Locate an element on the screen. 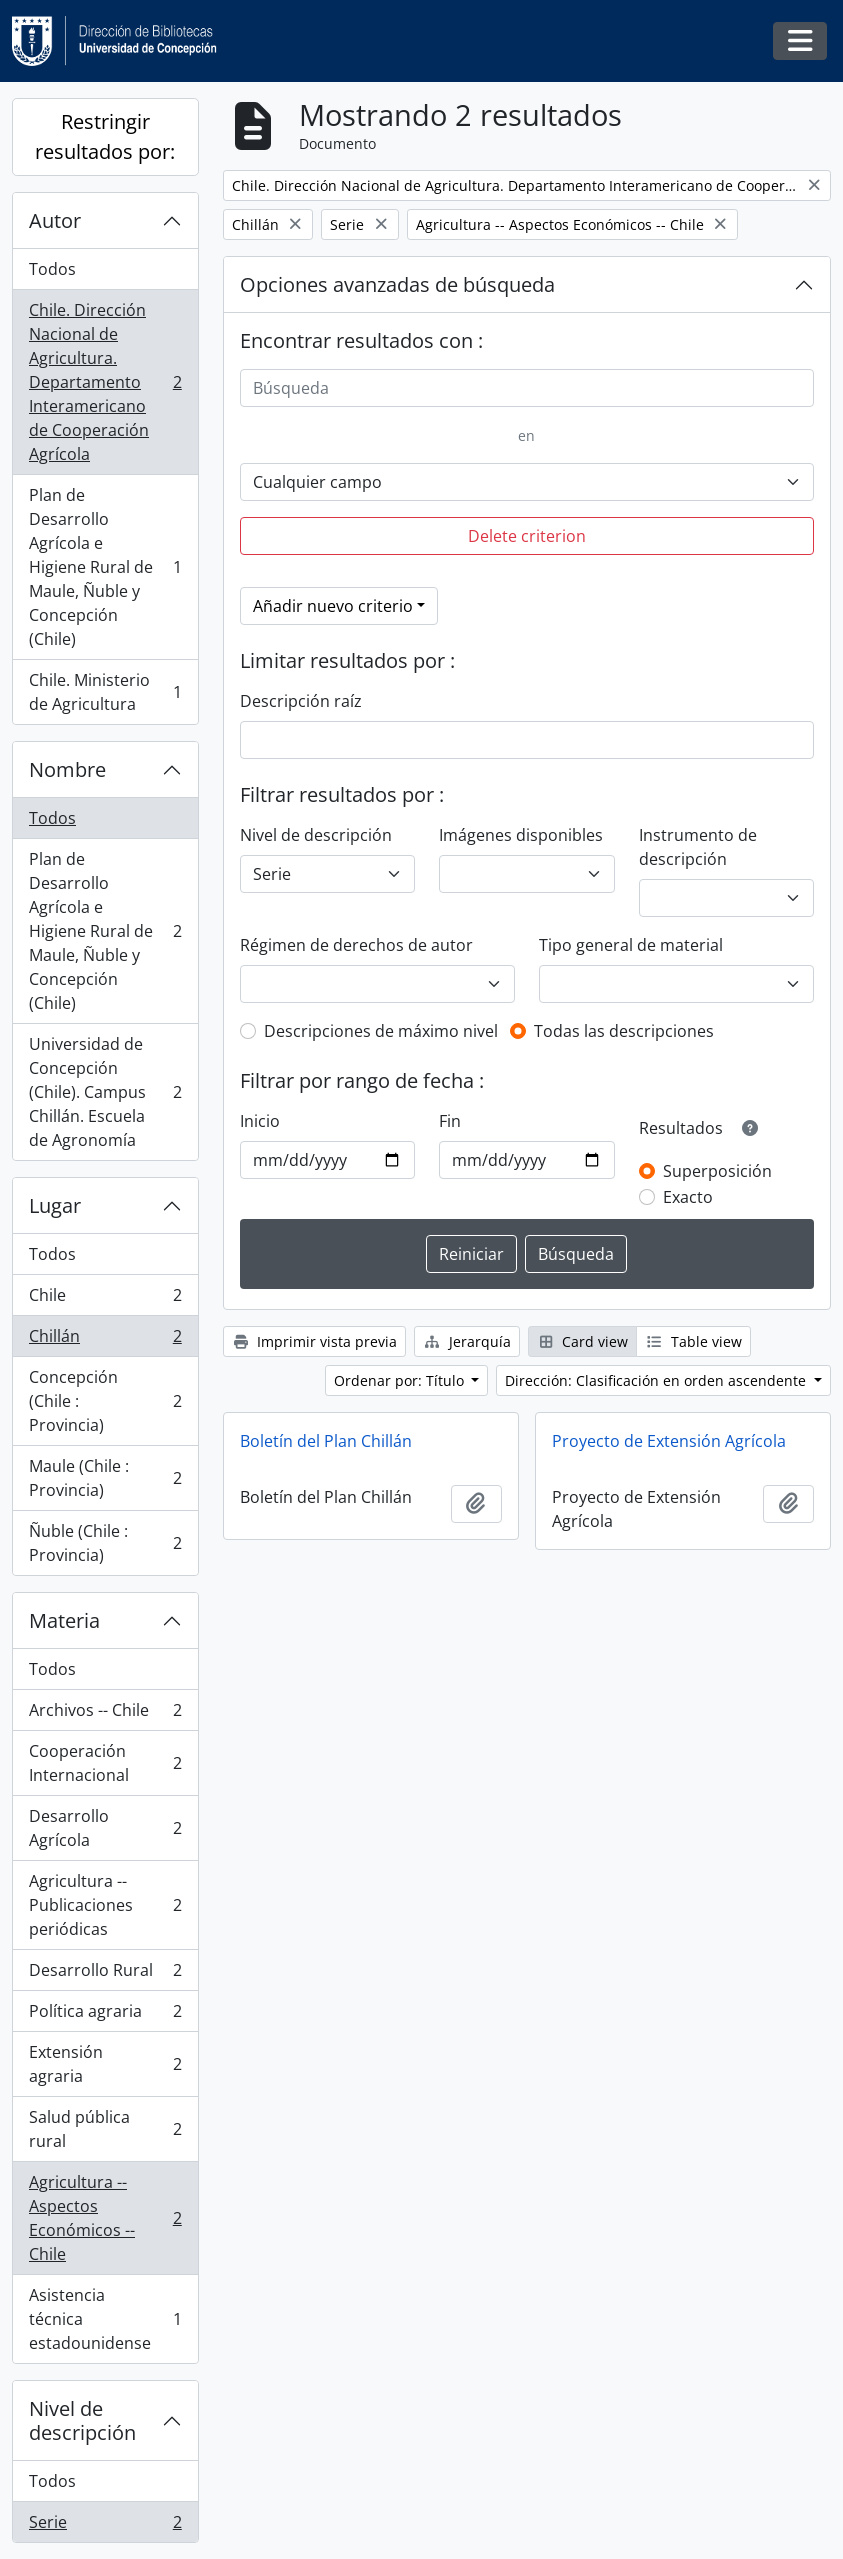 This screenshot has height=2559, width=843. Desarrollo Agrícola is located at coordinates (105, 1828).